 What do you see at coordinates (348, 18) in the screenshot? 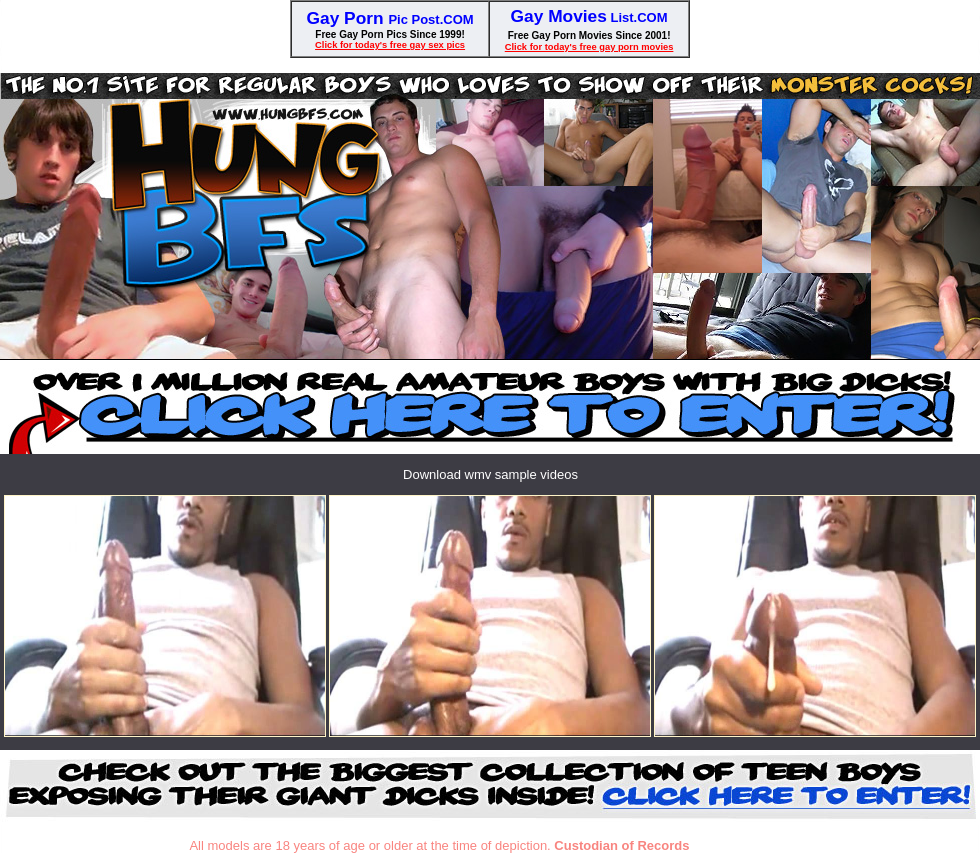
I see `Gay Porn` at bounding box center [348, 18].